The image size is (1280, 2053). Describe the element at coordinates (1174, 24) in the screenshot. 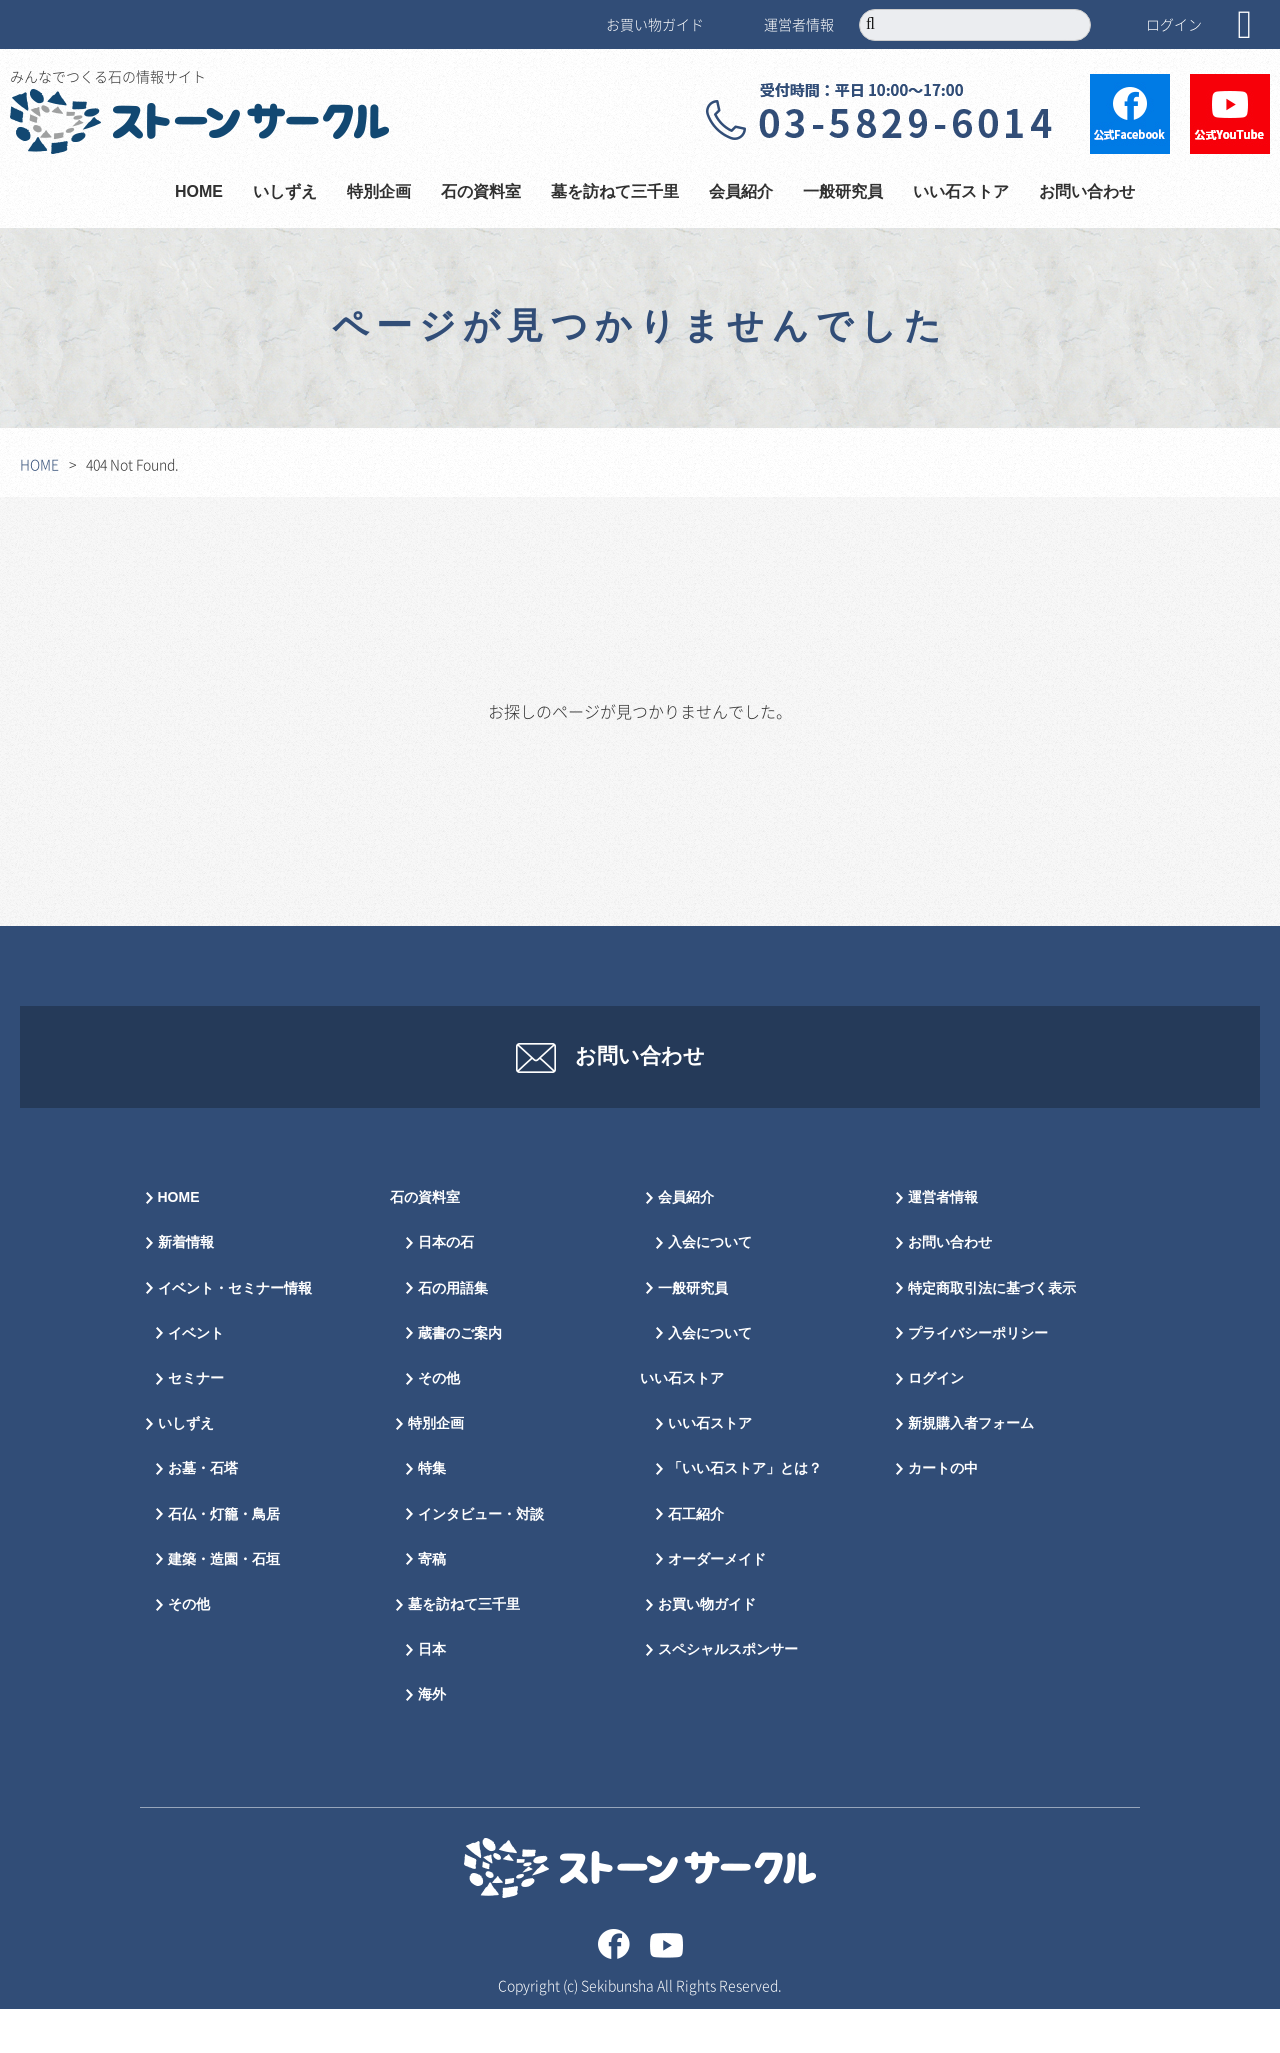

I see `ログイン` at that location.